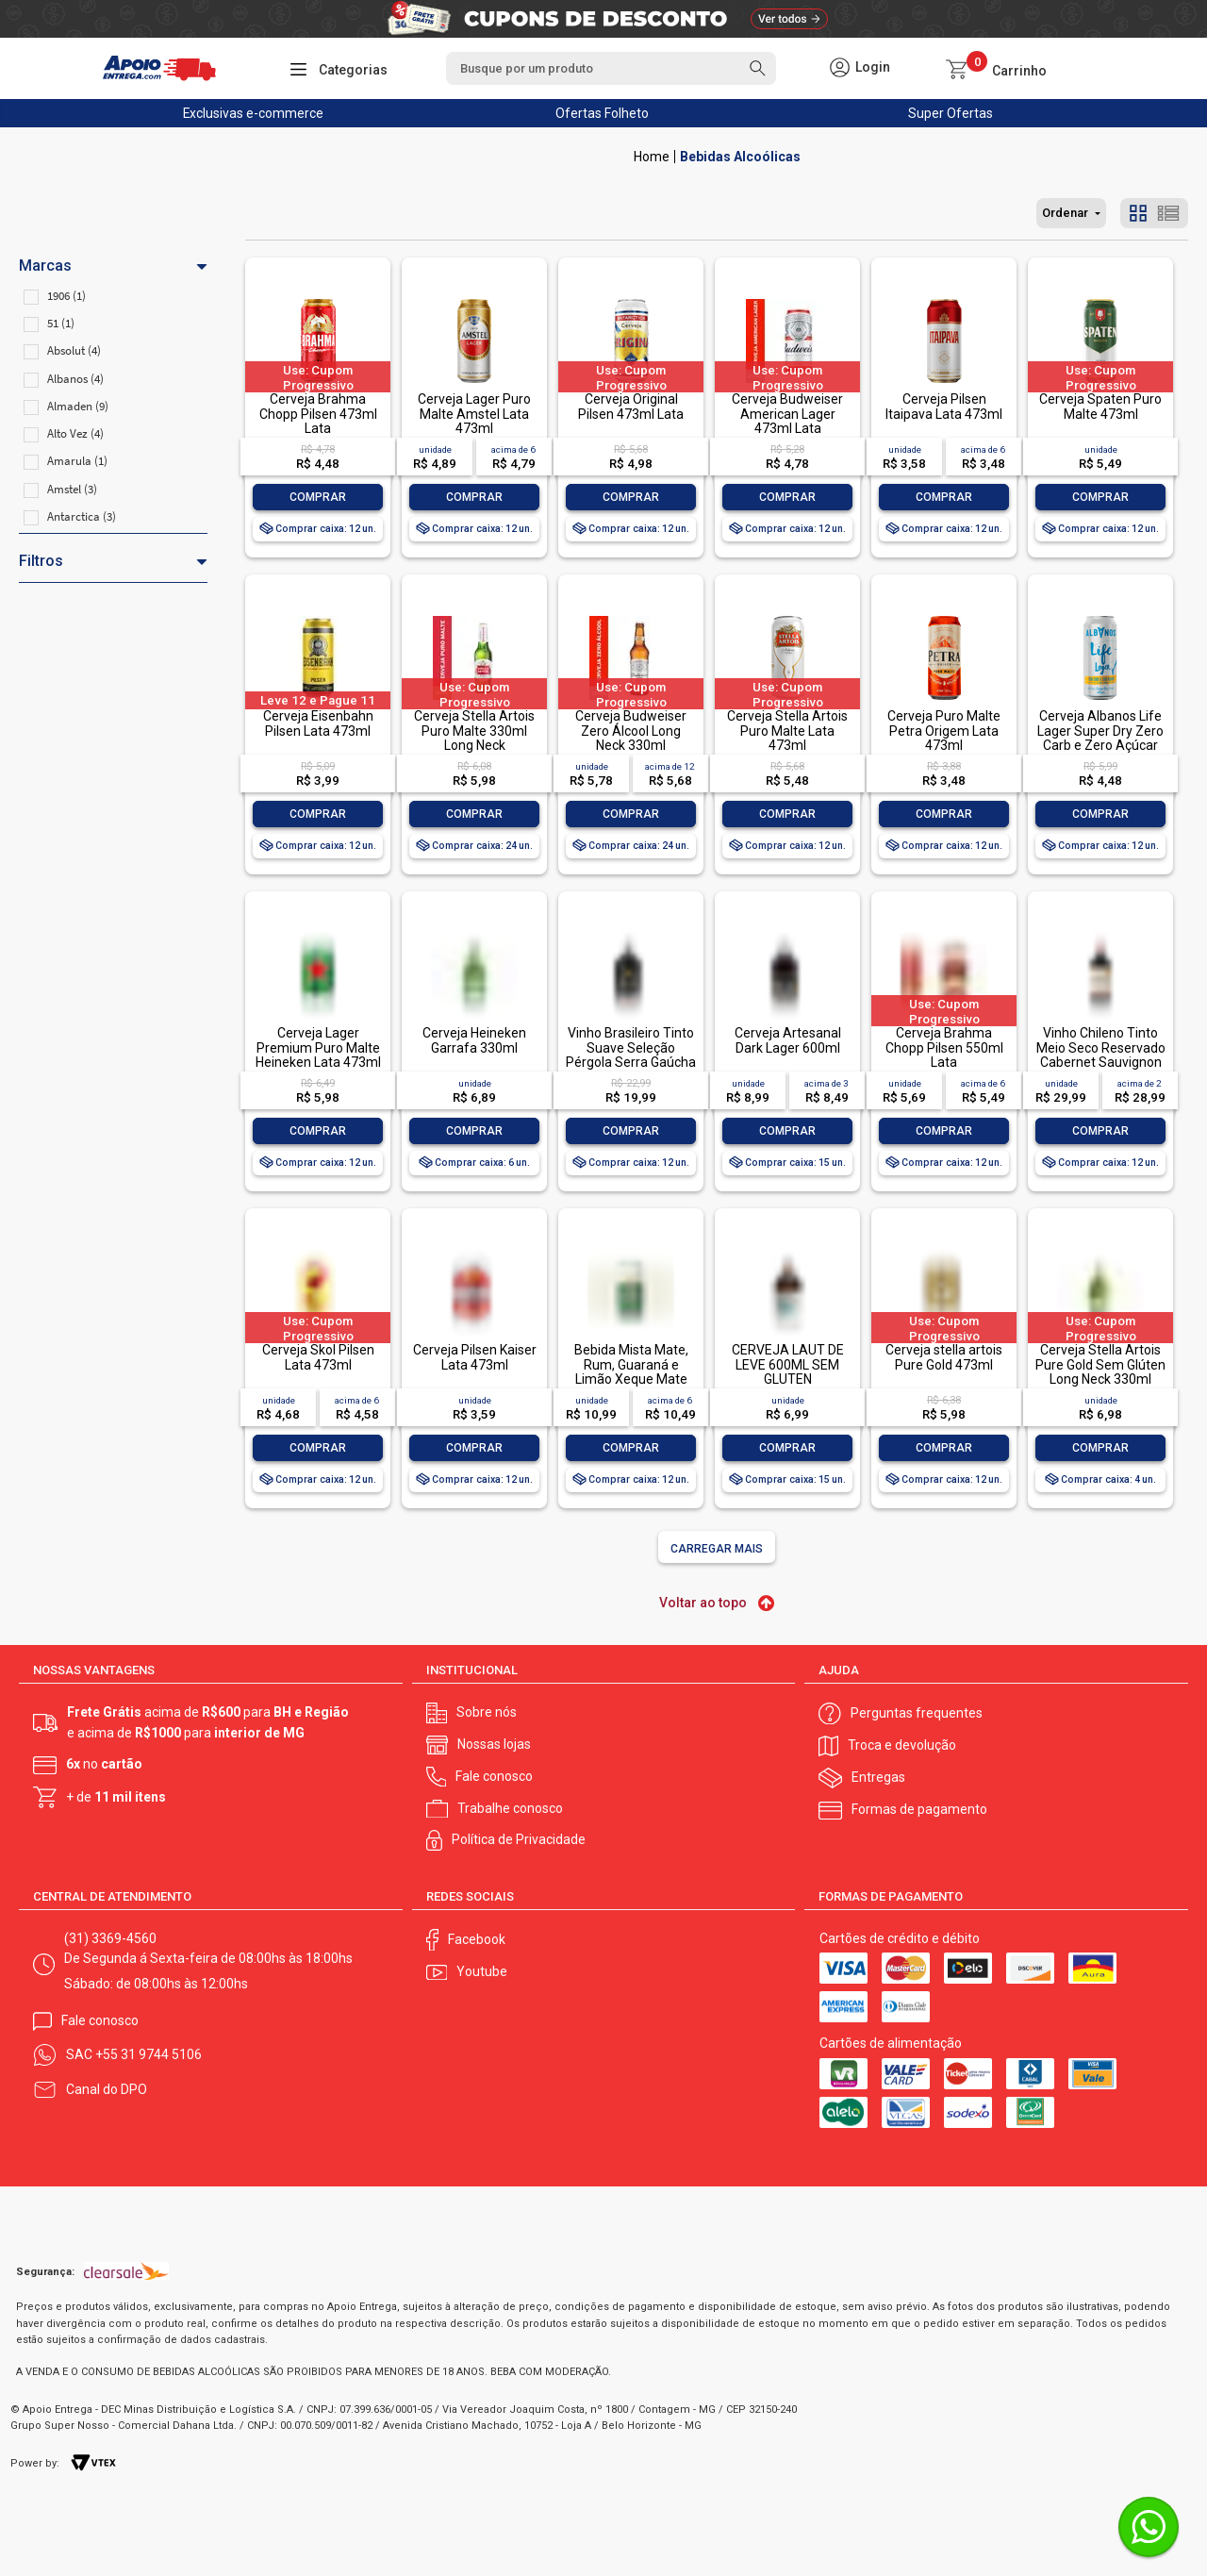 Image resolution: width=1207 pixels, height=2576 pixels. I want to click on 1906 (1), so click(66, 296).